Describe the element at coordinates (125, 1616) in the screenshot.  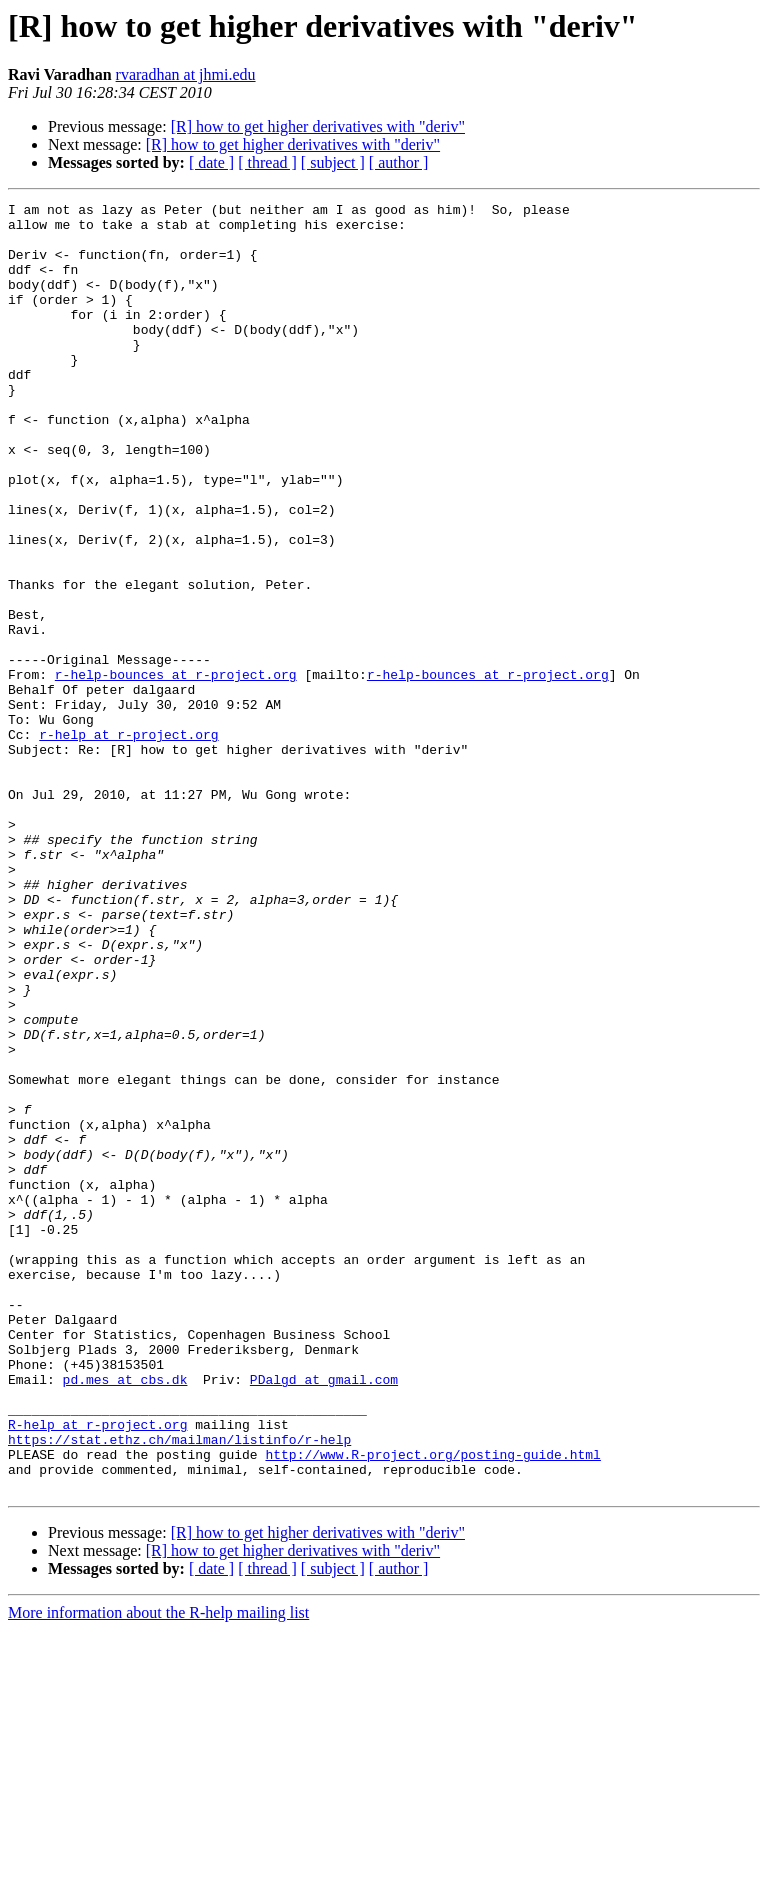
I see `pd.mes at cbs.dk` at that location.